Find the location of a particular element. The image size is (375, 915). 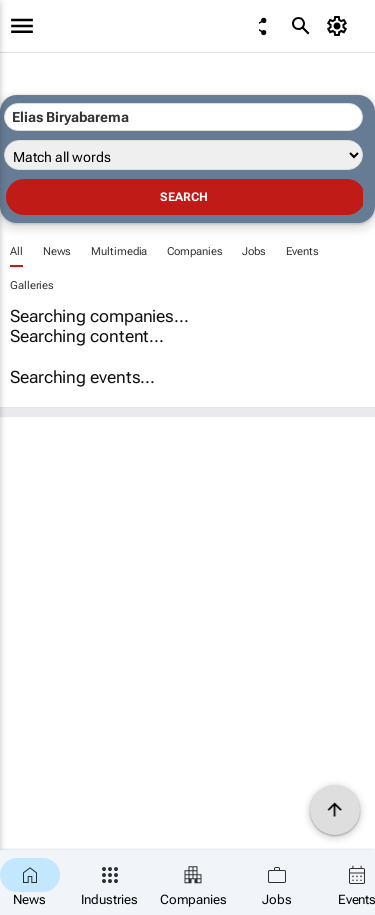

[MyAccount] is located at coordinates (340, 26).